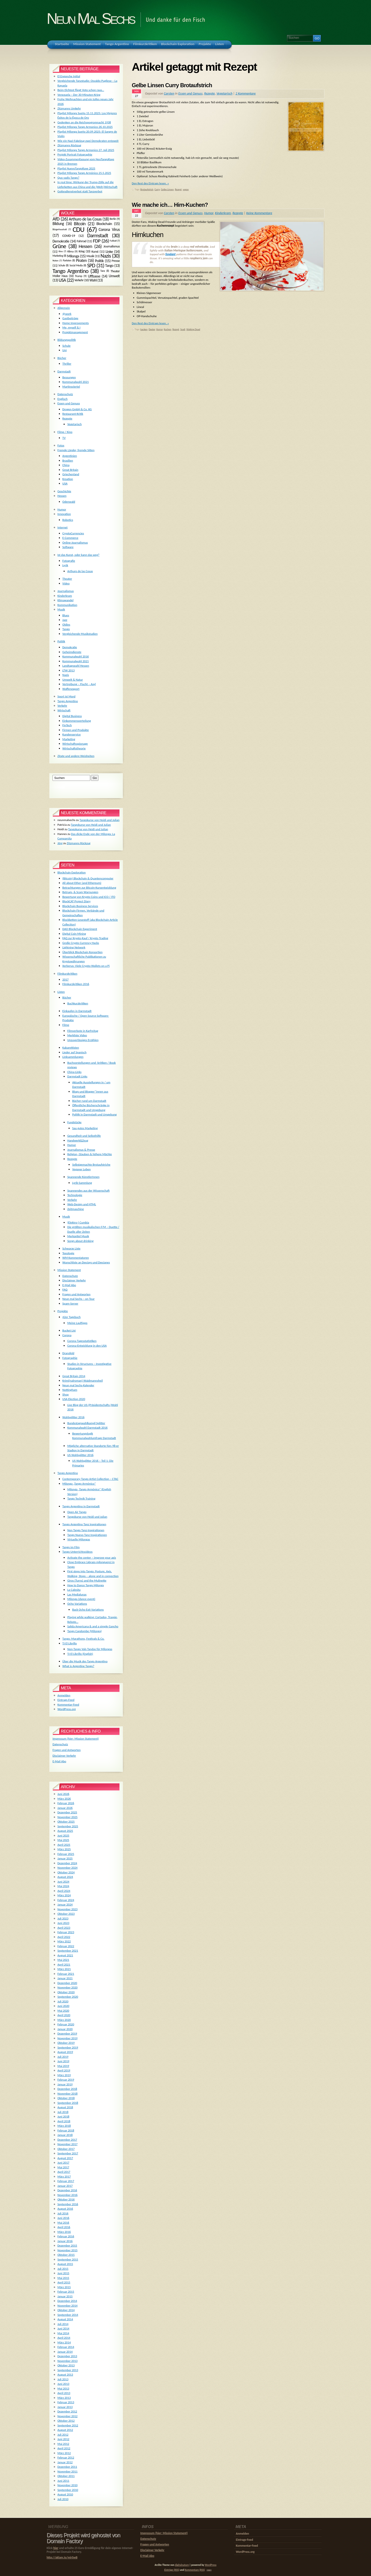 Image resolution: width=371 pixels, height=2576 pixels. Describe the element at coordinates (63, 2393) in the screenshot. I see `April 2013` at that location.